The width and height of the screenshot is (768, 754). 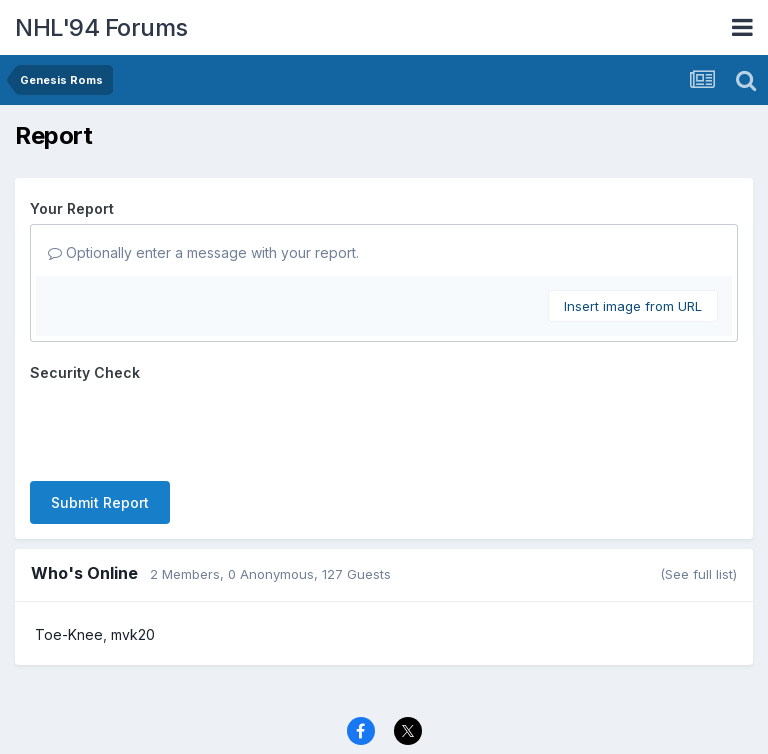 What do you see at coordinates (182, 427) in the screenshot?
I see `[presentation]` at bounding box center [182, 427].